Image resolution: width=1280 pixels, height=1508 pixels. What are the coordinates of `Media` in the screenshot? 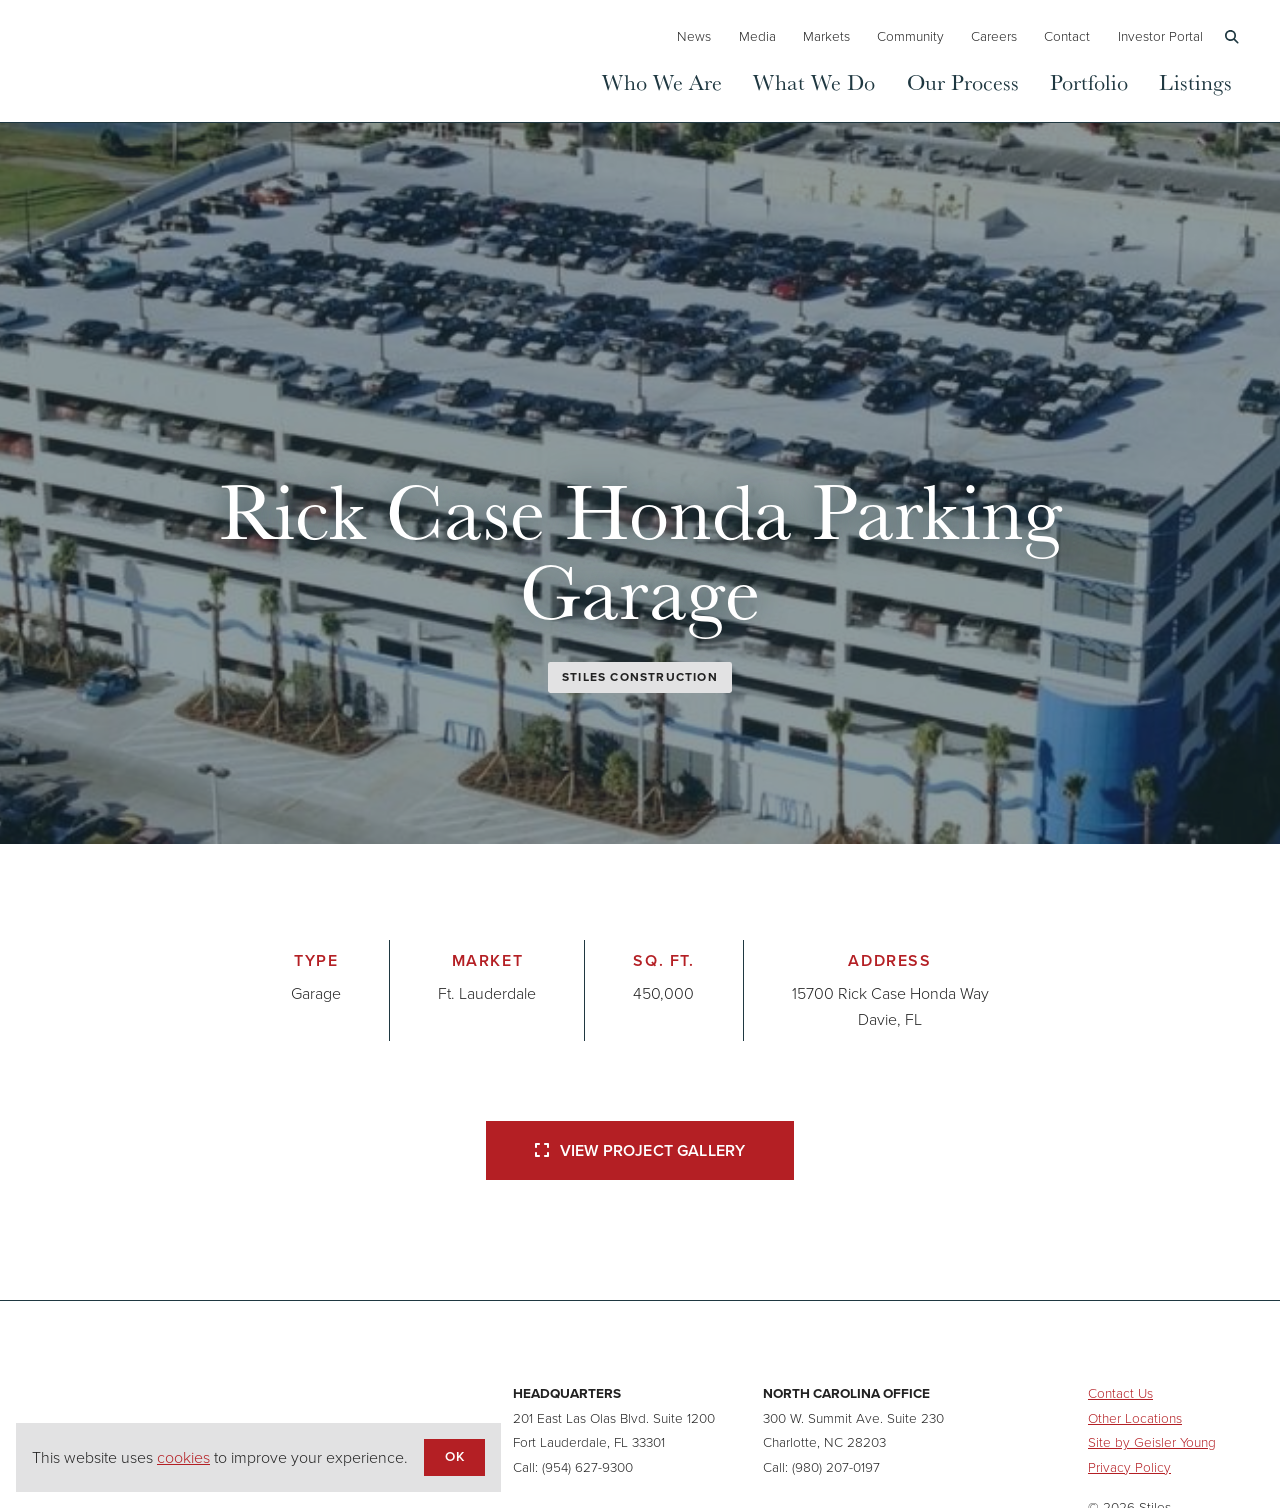 It's located at (757, 36).